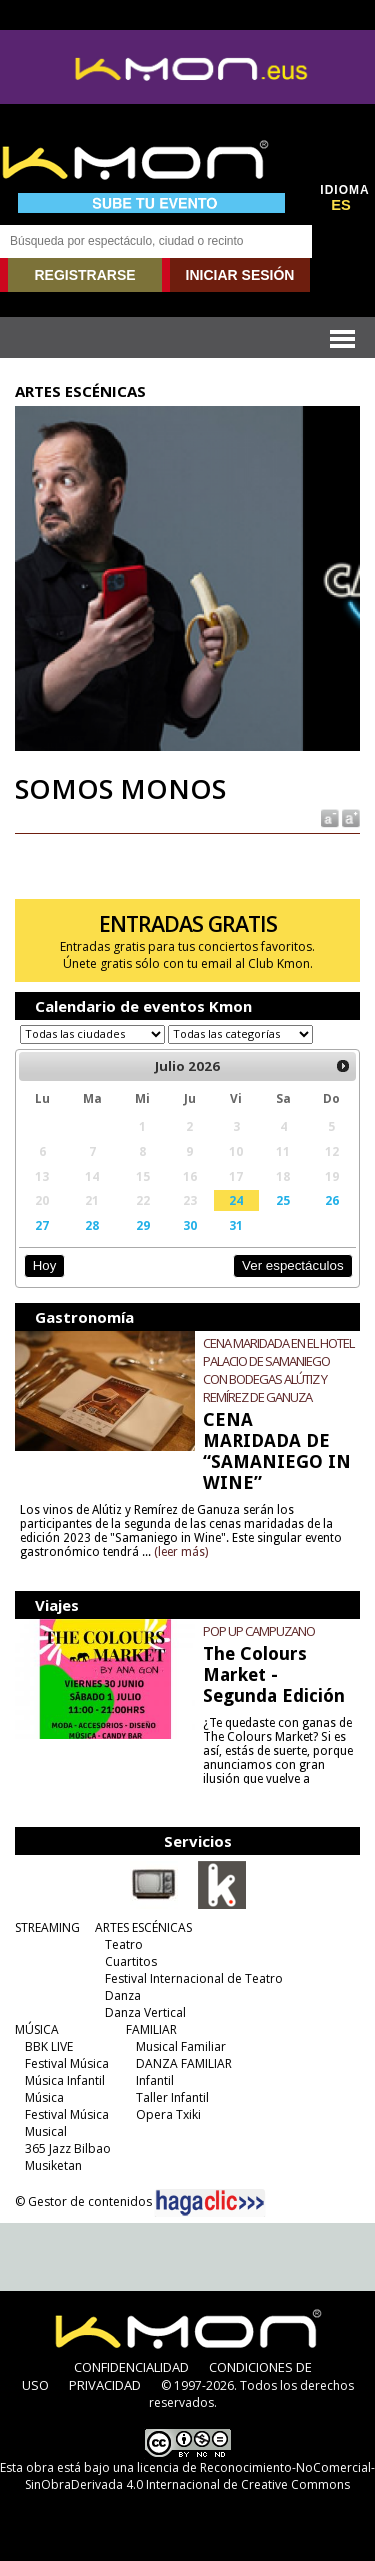 The image size is (375, 2561). What do you see at coordinates (278, 1370) in the screenshot?
I see `CENA MARIDADA EN EL HOTEL PALACIO DE SAMANIEGO CON BODEGAS ALÚTIZ Y REMÍREZ DE GANUZA` at bounding box center [278, 1370].